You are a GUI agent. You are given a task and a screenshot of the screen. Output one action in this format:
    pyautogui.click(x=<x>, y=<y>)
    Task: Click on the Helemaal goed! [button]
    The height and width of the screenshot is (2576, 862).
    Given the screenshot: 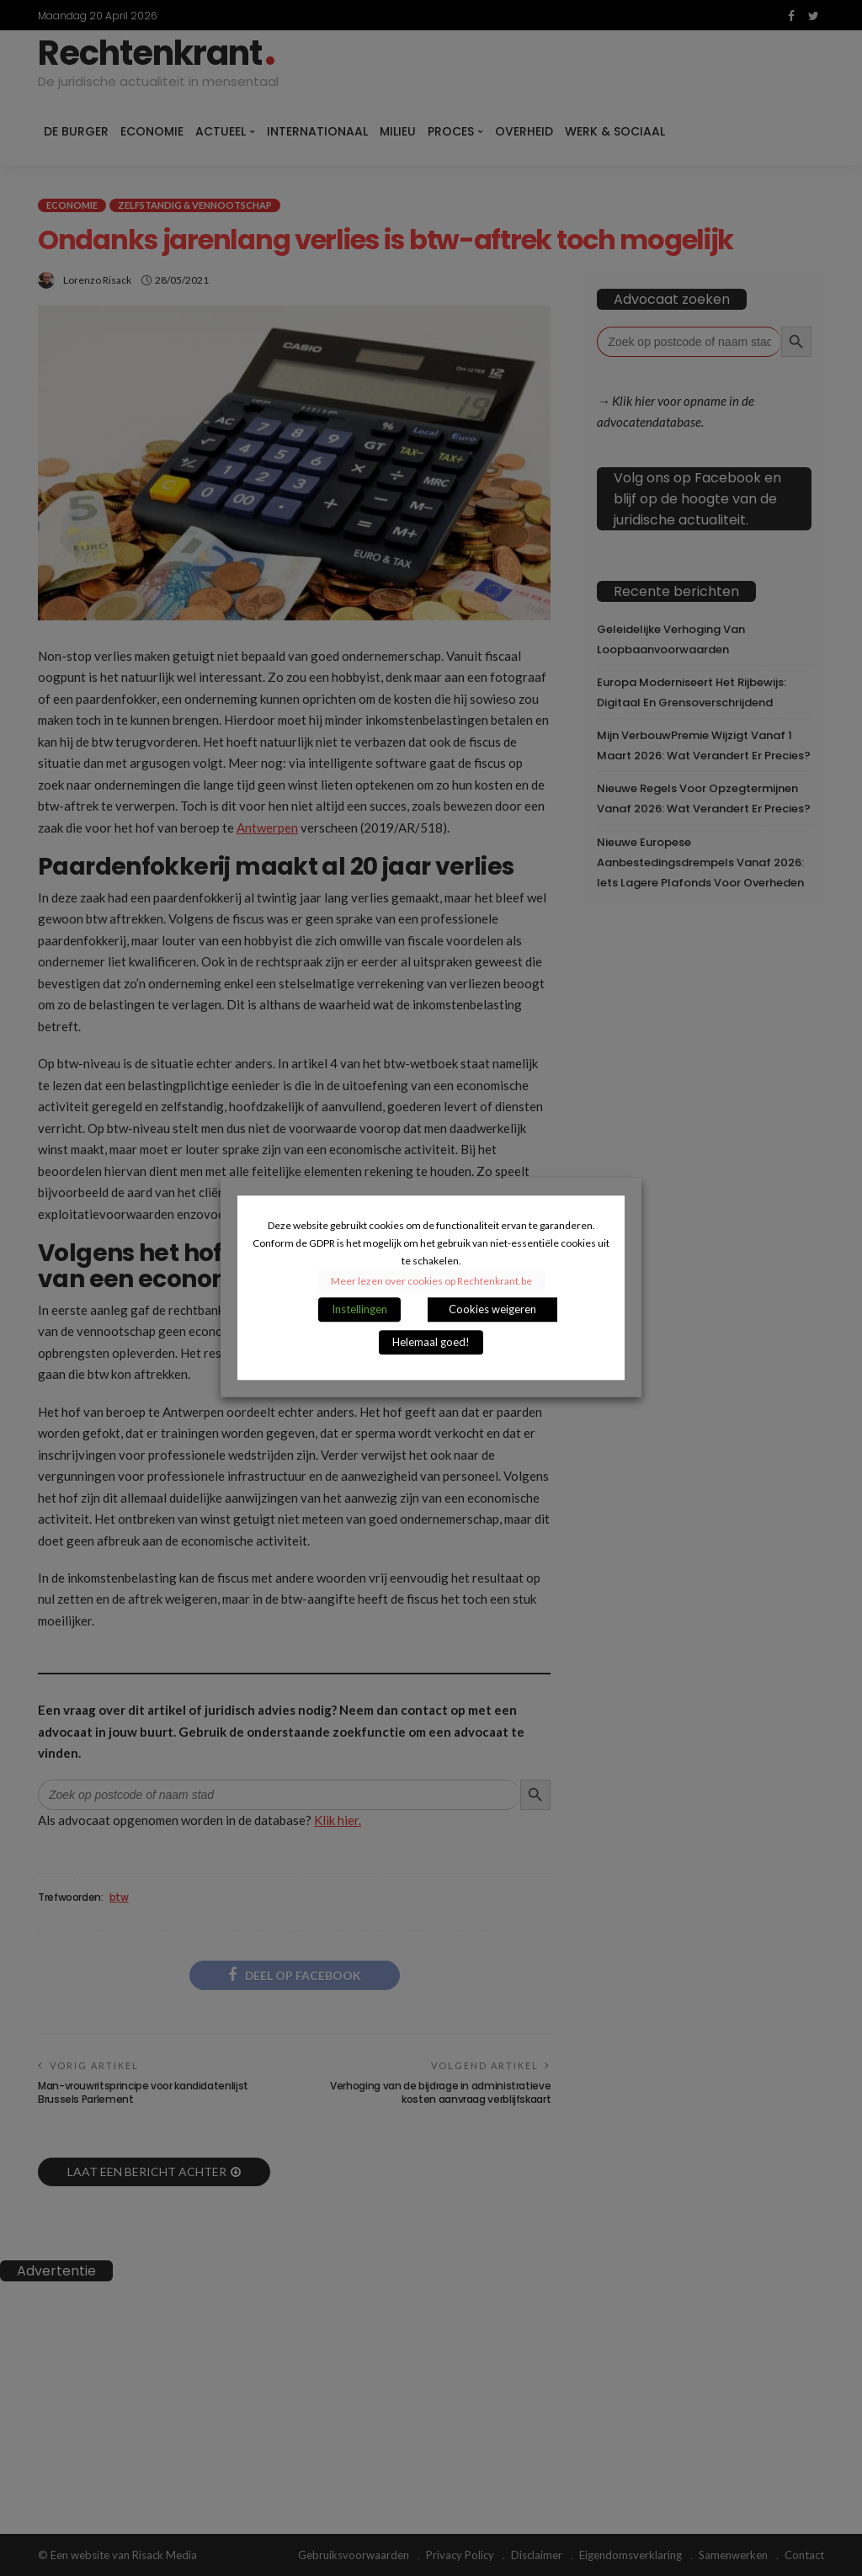 What is the action you would take?
    pyautogui.click(x=431, y=1342)
    